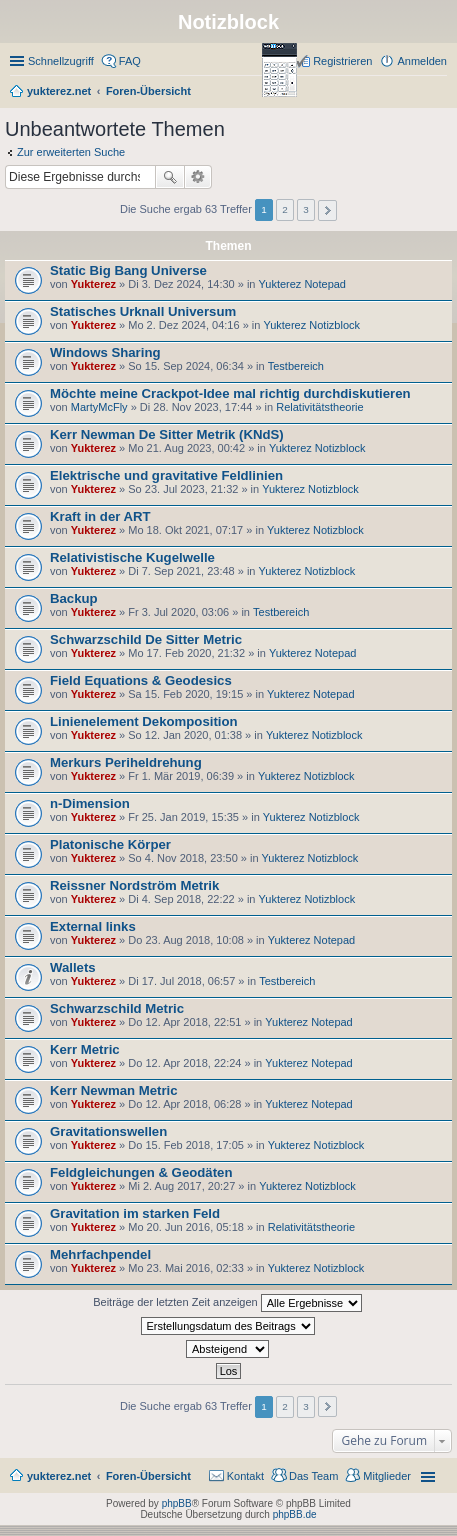 This screenshot has width=457, height=1536. Describe the element at coordinates (61, 61) in the screenshot. I see `Schnellzugriff` at that location.